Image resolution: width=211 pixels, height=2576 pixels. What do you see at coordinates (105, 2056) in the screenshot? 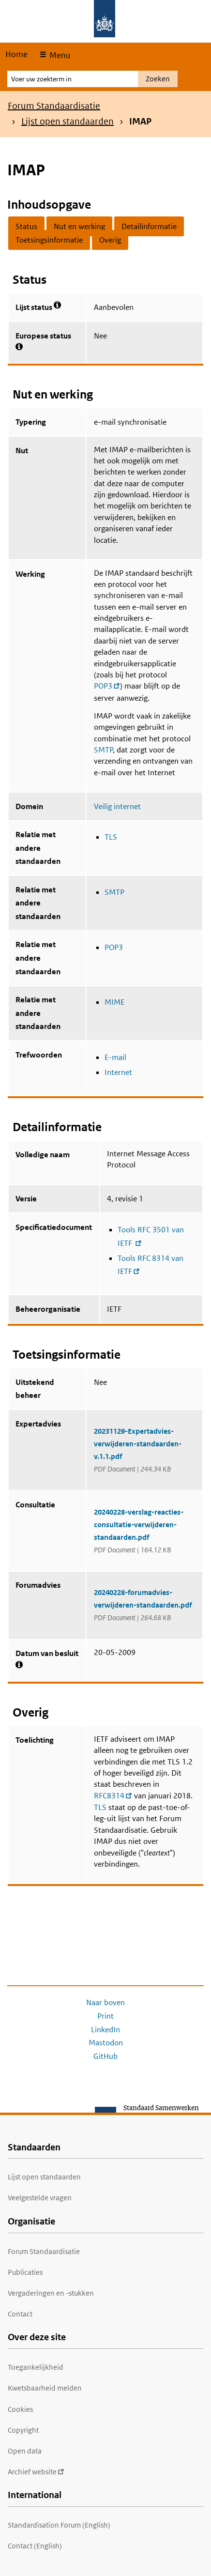
I see `GitHub` at bounding box center [105, 2056].